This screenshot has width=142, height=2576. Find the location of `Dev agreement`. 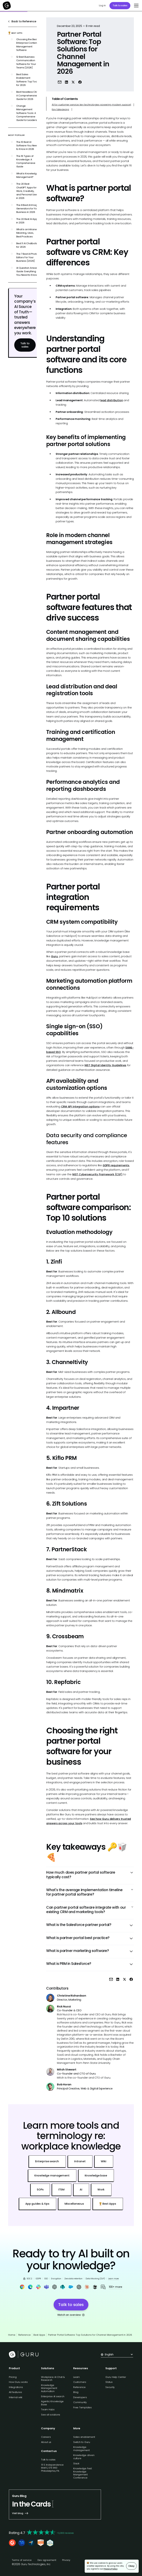

Dev agreement is located at coordinates (47, 2560).